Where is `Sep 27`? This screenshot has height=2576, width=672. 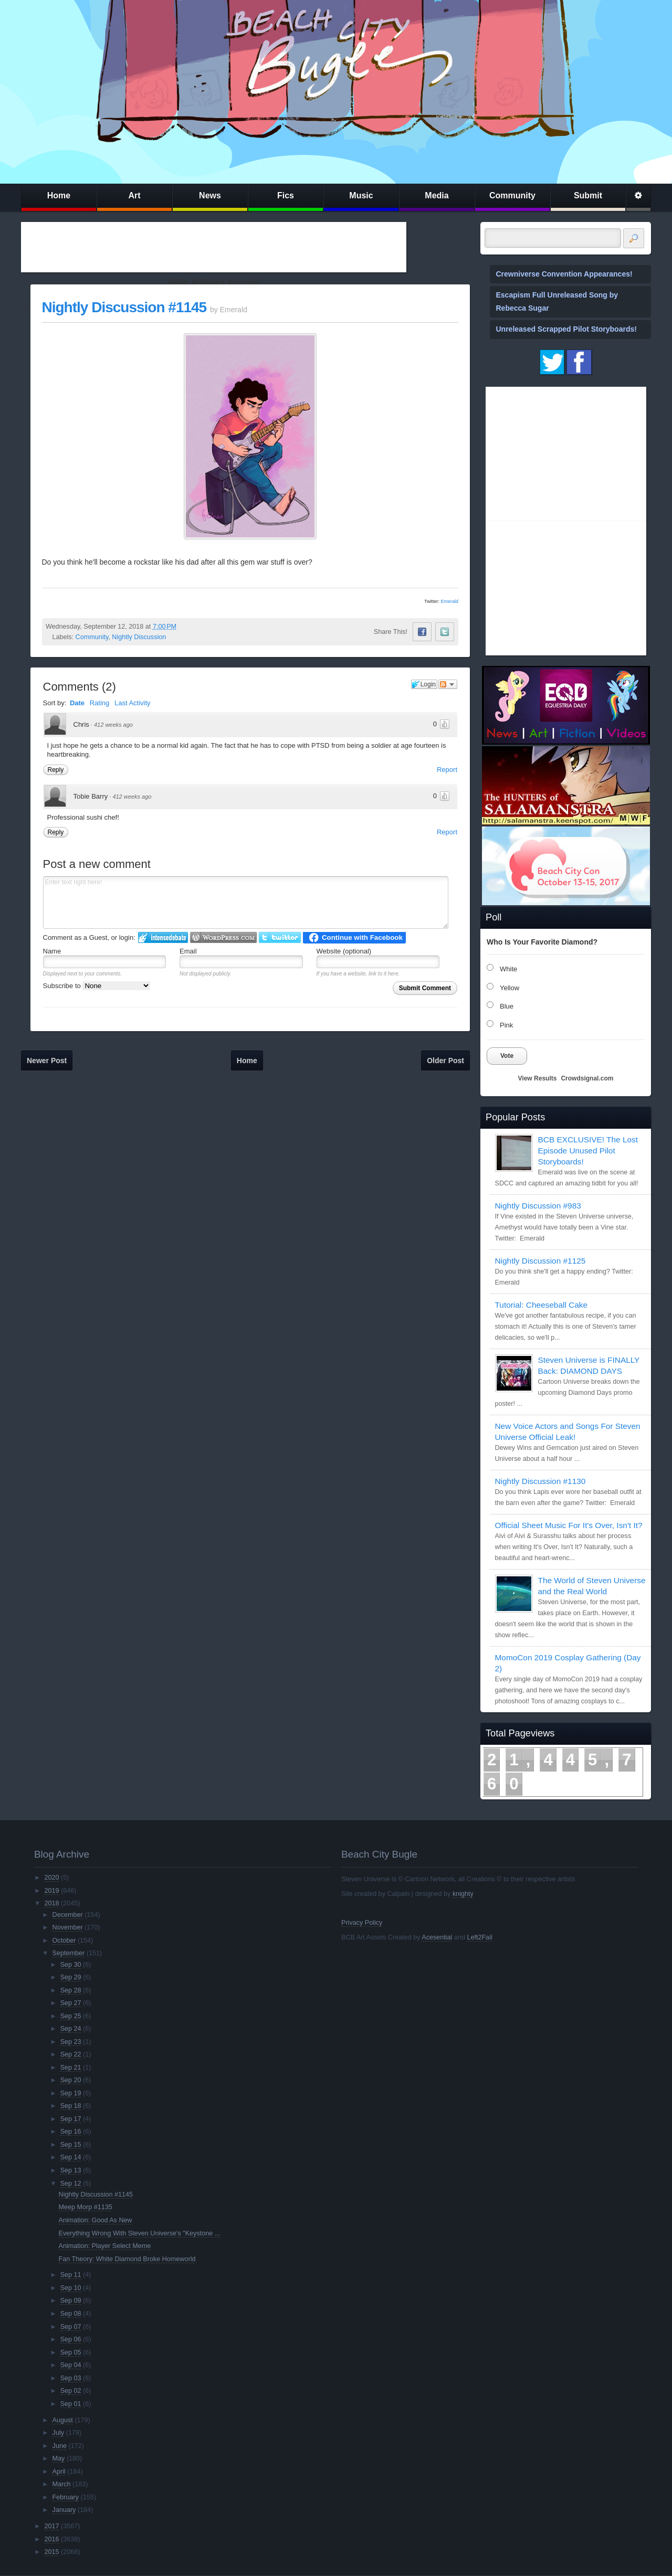
Sep 27 is located at coordinates (70, 2003).